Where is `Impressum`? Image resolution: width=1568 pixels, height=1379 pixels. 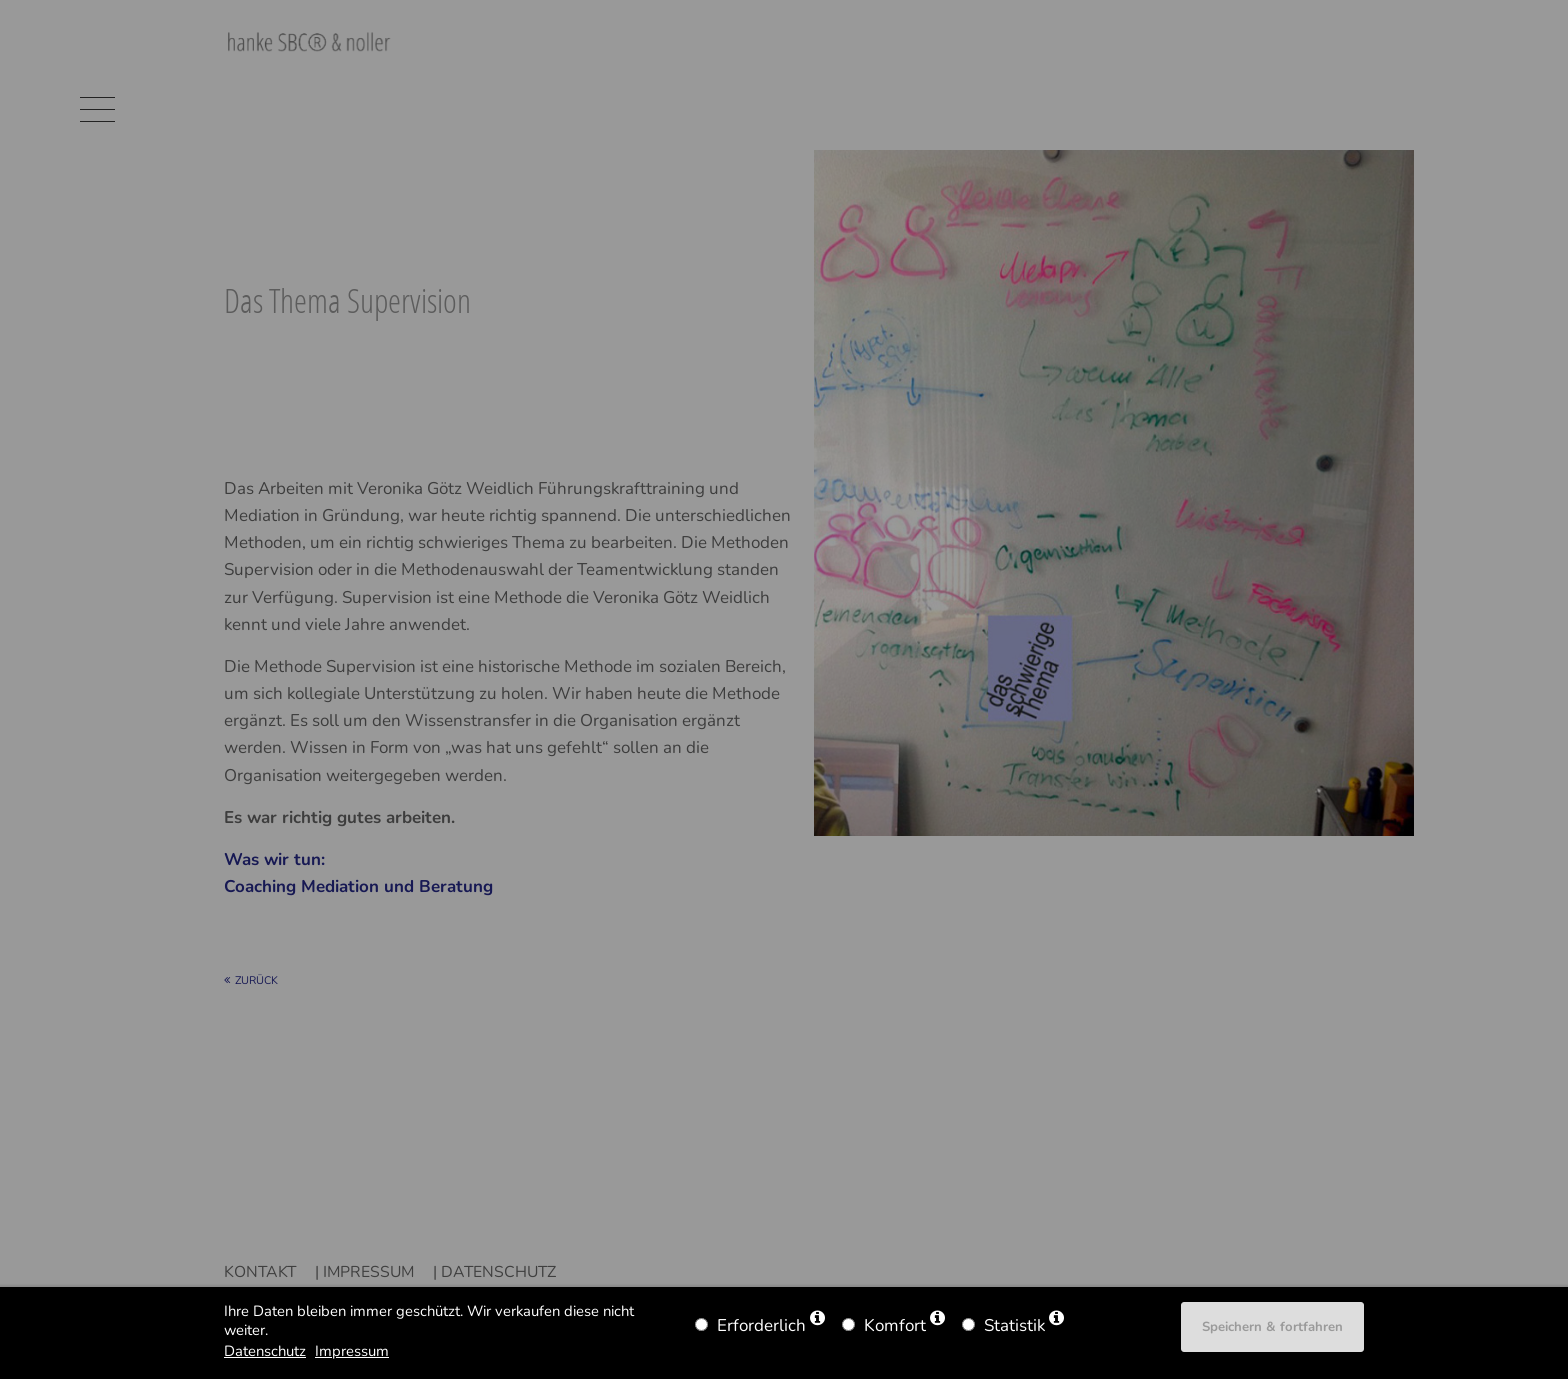
Impressum is located at coordinates (352, 1351).